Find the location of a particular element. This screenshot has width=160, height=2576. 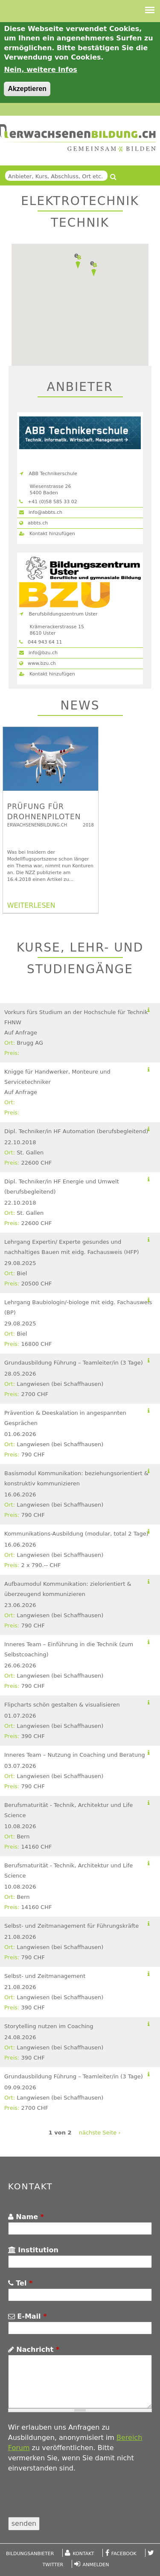

Nachricht is located at coordinates (33, 2349).